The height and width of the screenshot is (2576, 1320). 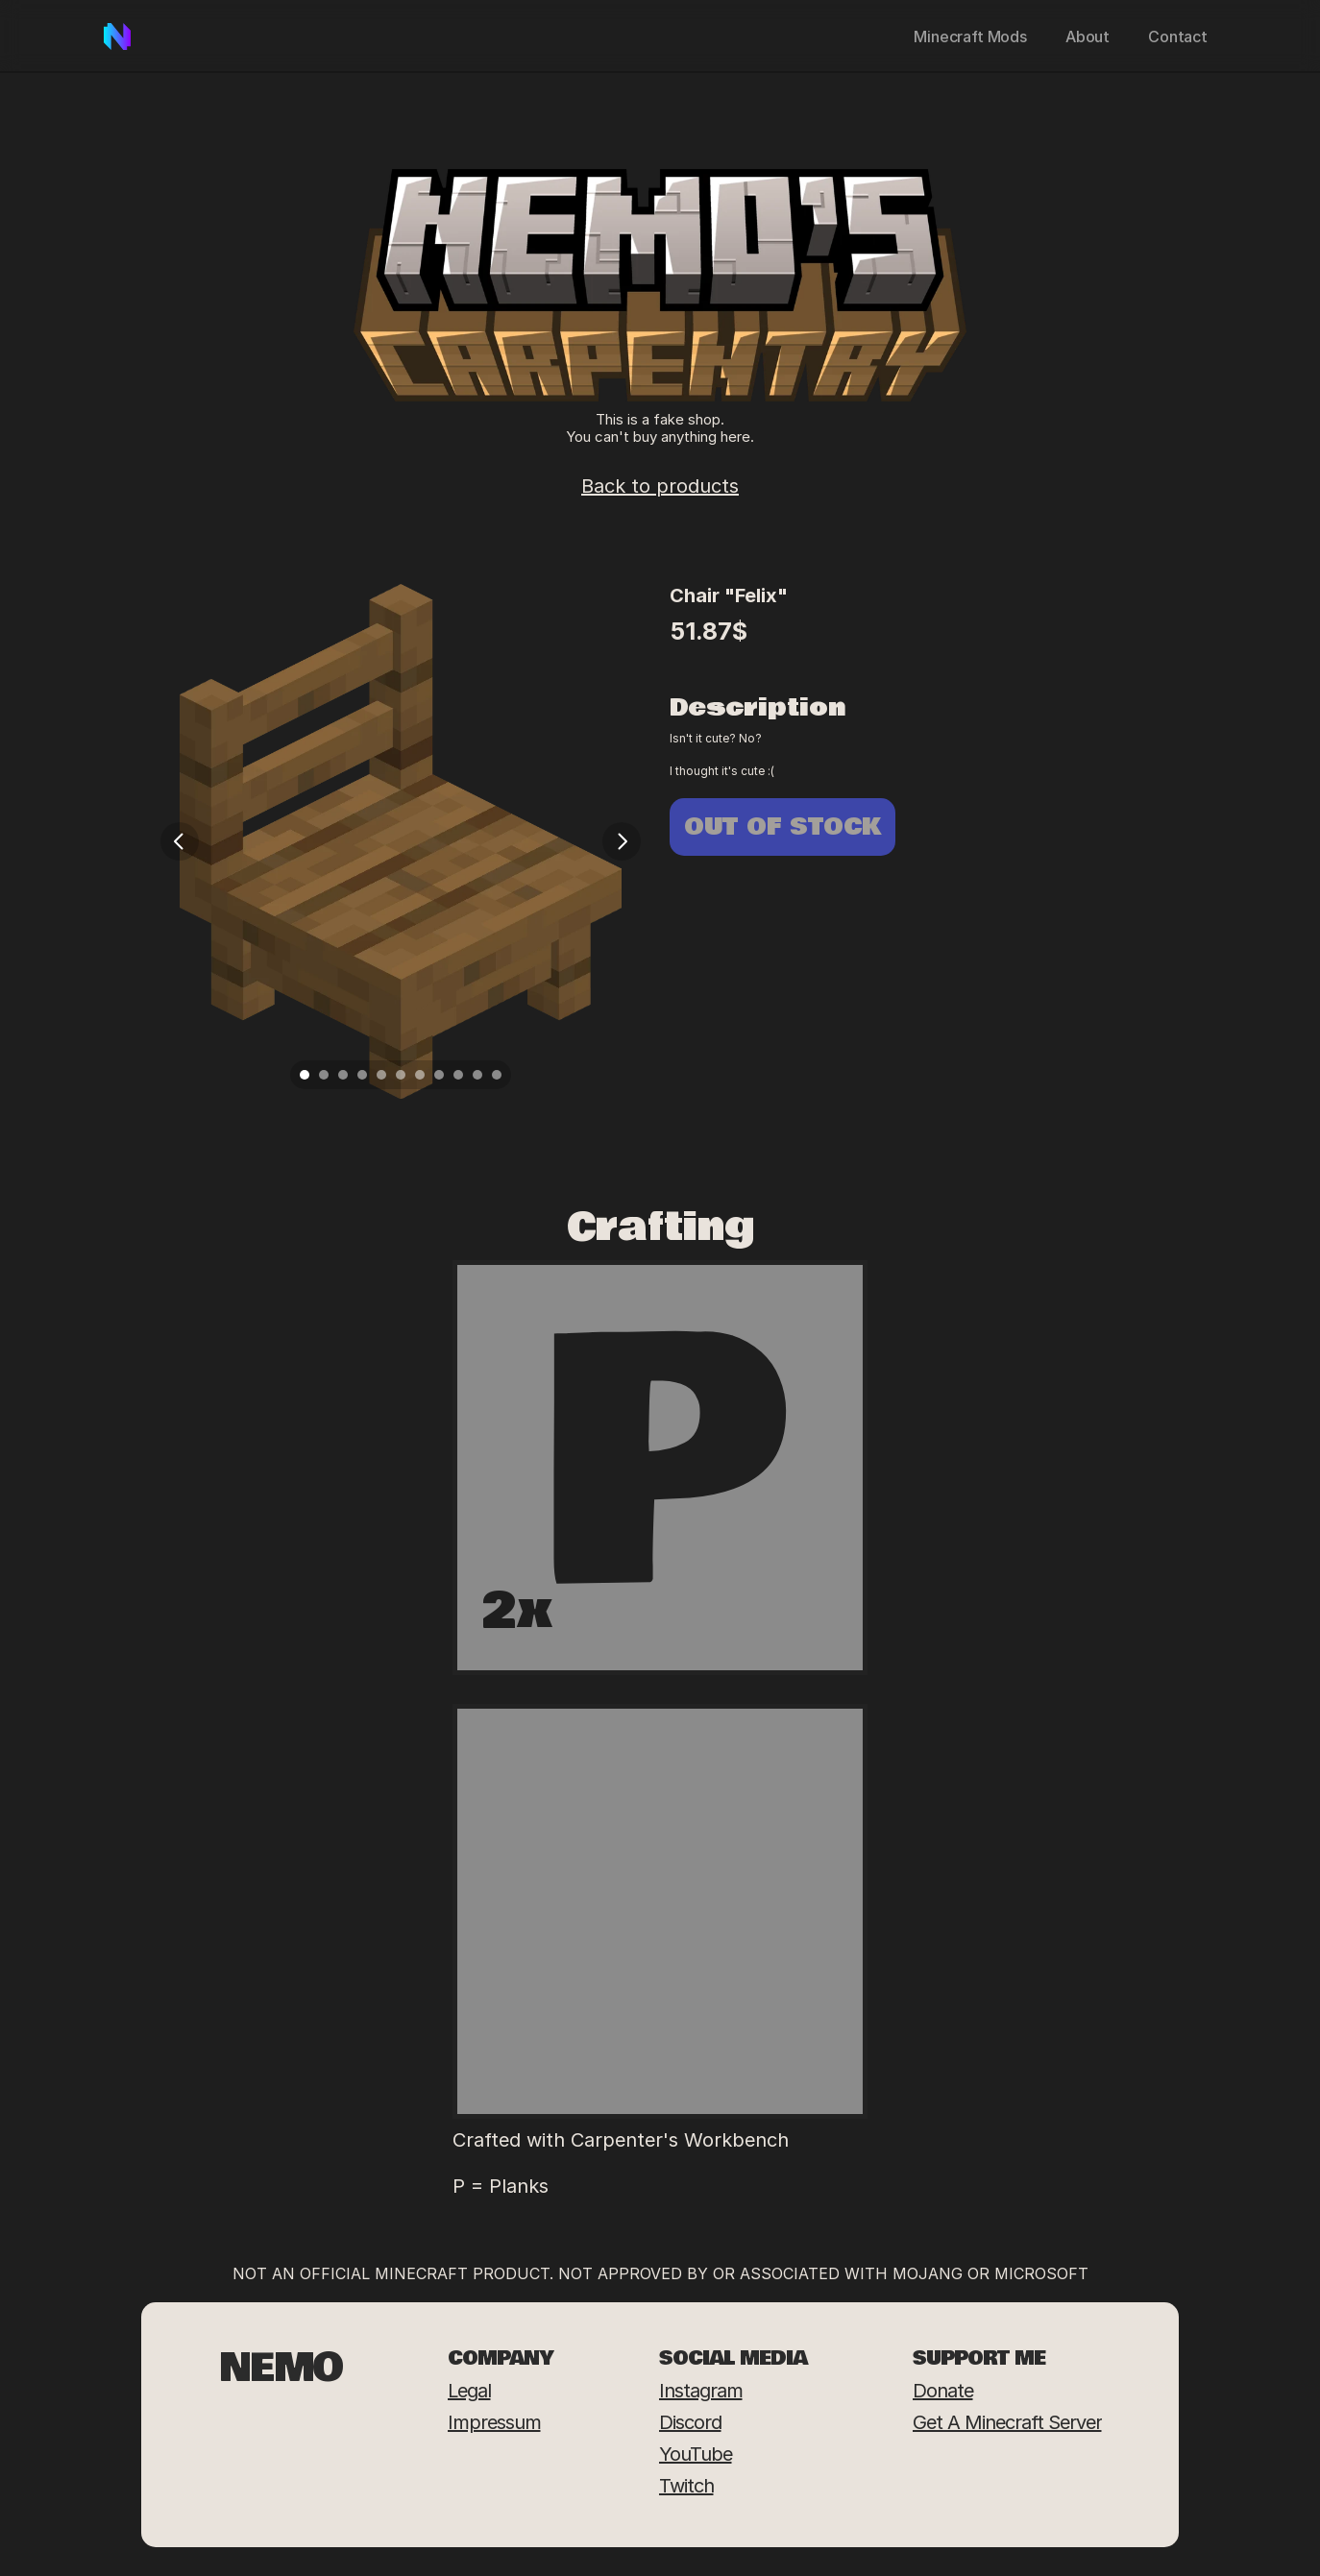 What do you see at coordinates (943, 2390) in the screenshot?
I see `Donate` at bounding box center [943, 2390].